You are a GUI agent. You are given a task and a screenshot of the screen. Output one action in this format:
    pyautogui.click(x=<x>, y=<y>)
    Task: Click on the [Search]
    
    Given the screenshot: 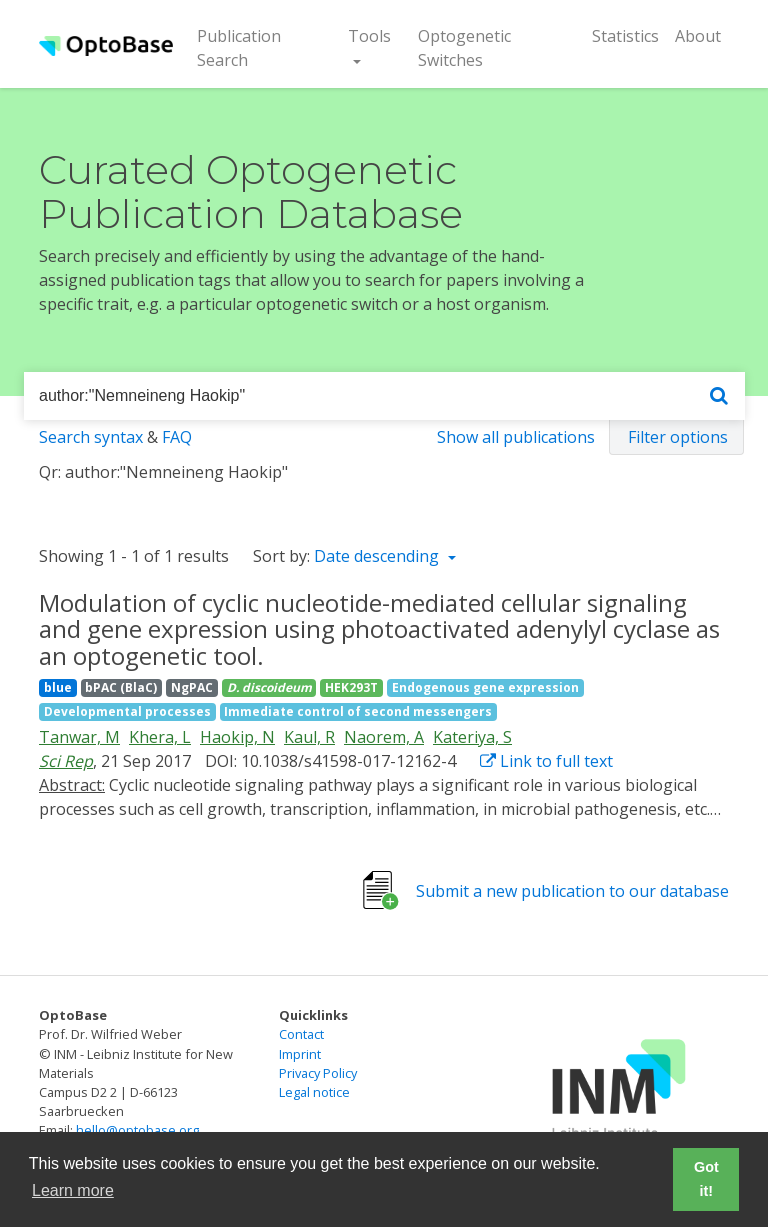 What is the action you would take?
    pyautogui.click(x=719, y=396)
    